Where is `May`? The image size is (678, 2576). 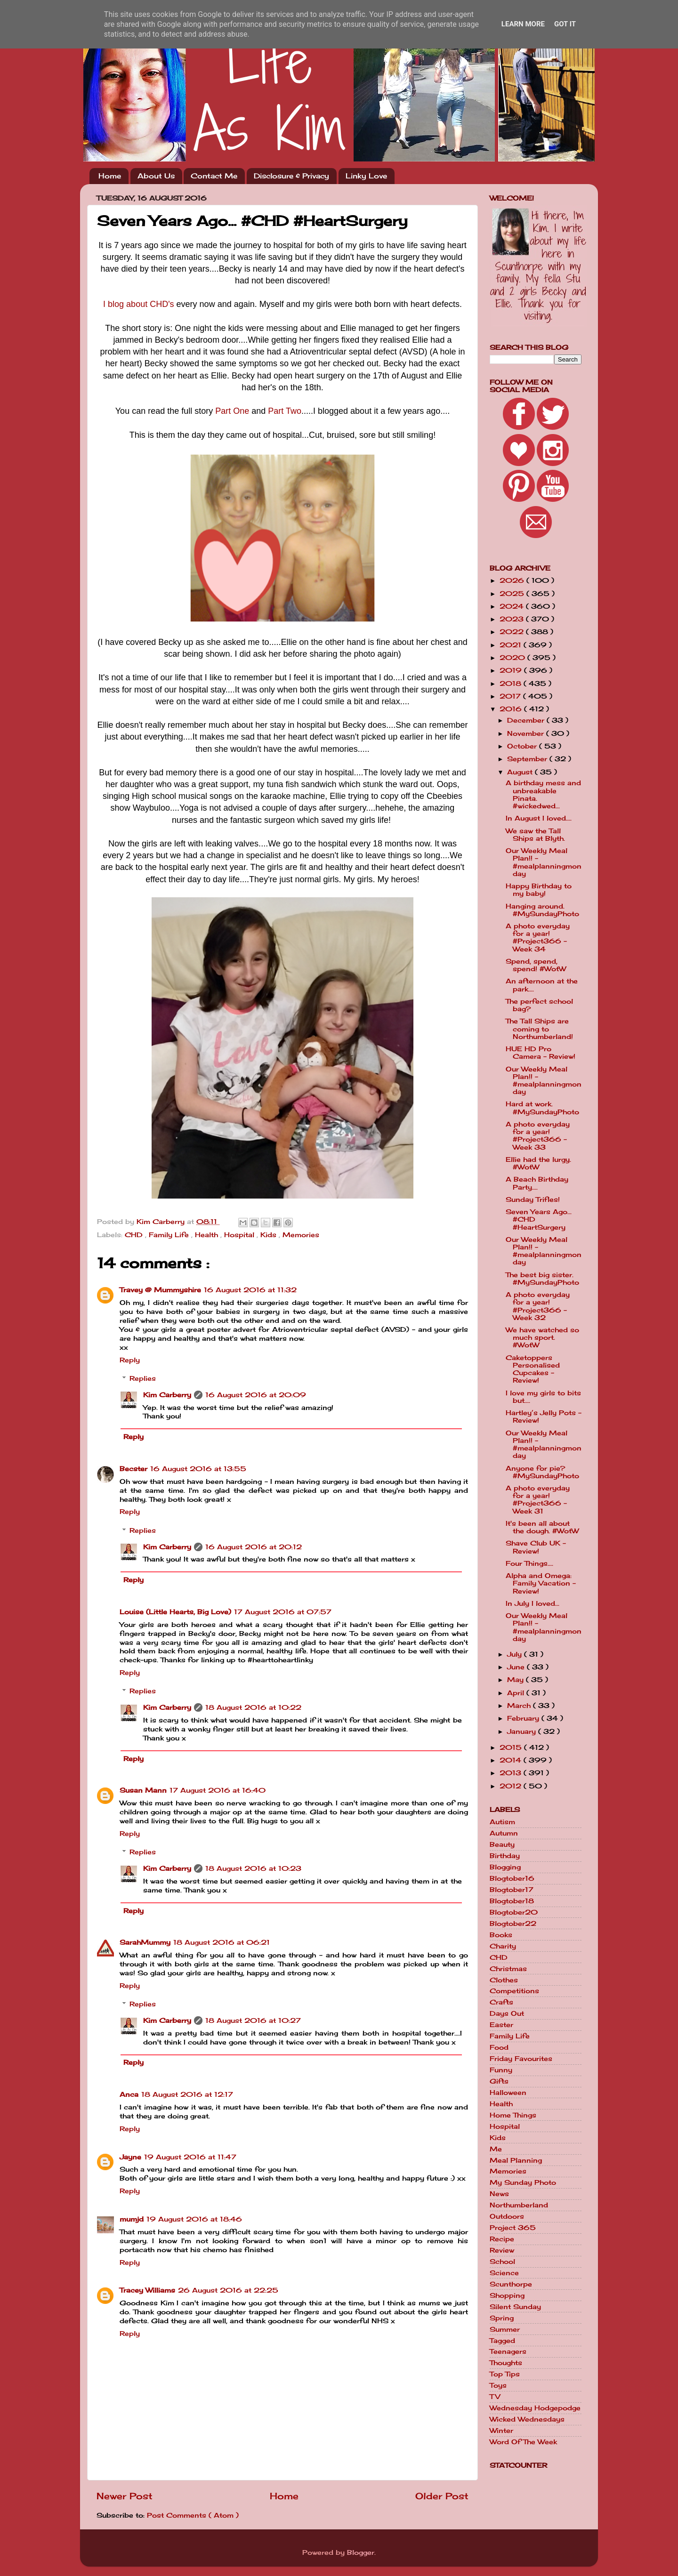 May is located at coordinates (516, 1679).